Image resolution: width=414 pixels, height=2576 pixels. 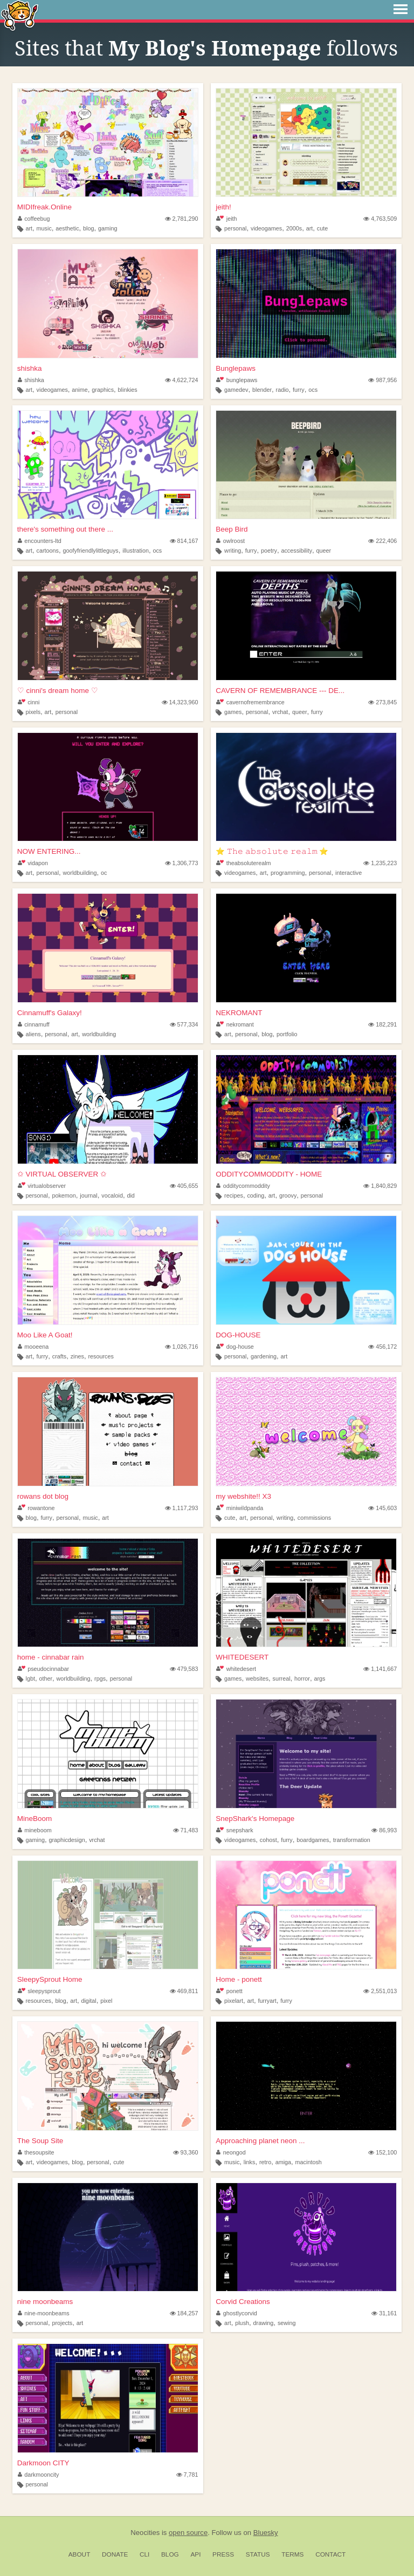 I want to click on drawing, so click(x=263, y=2323).